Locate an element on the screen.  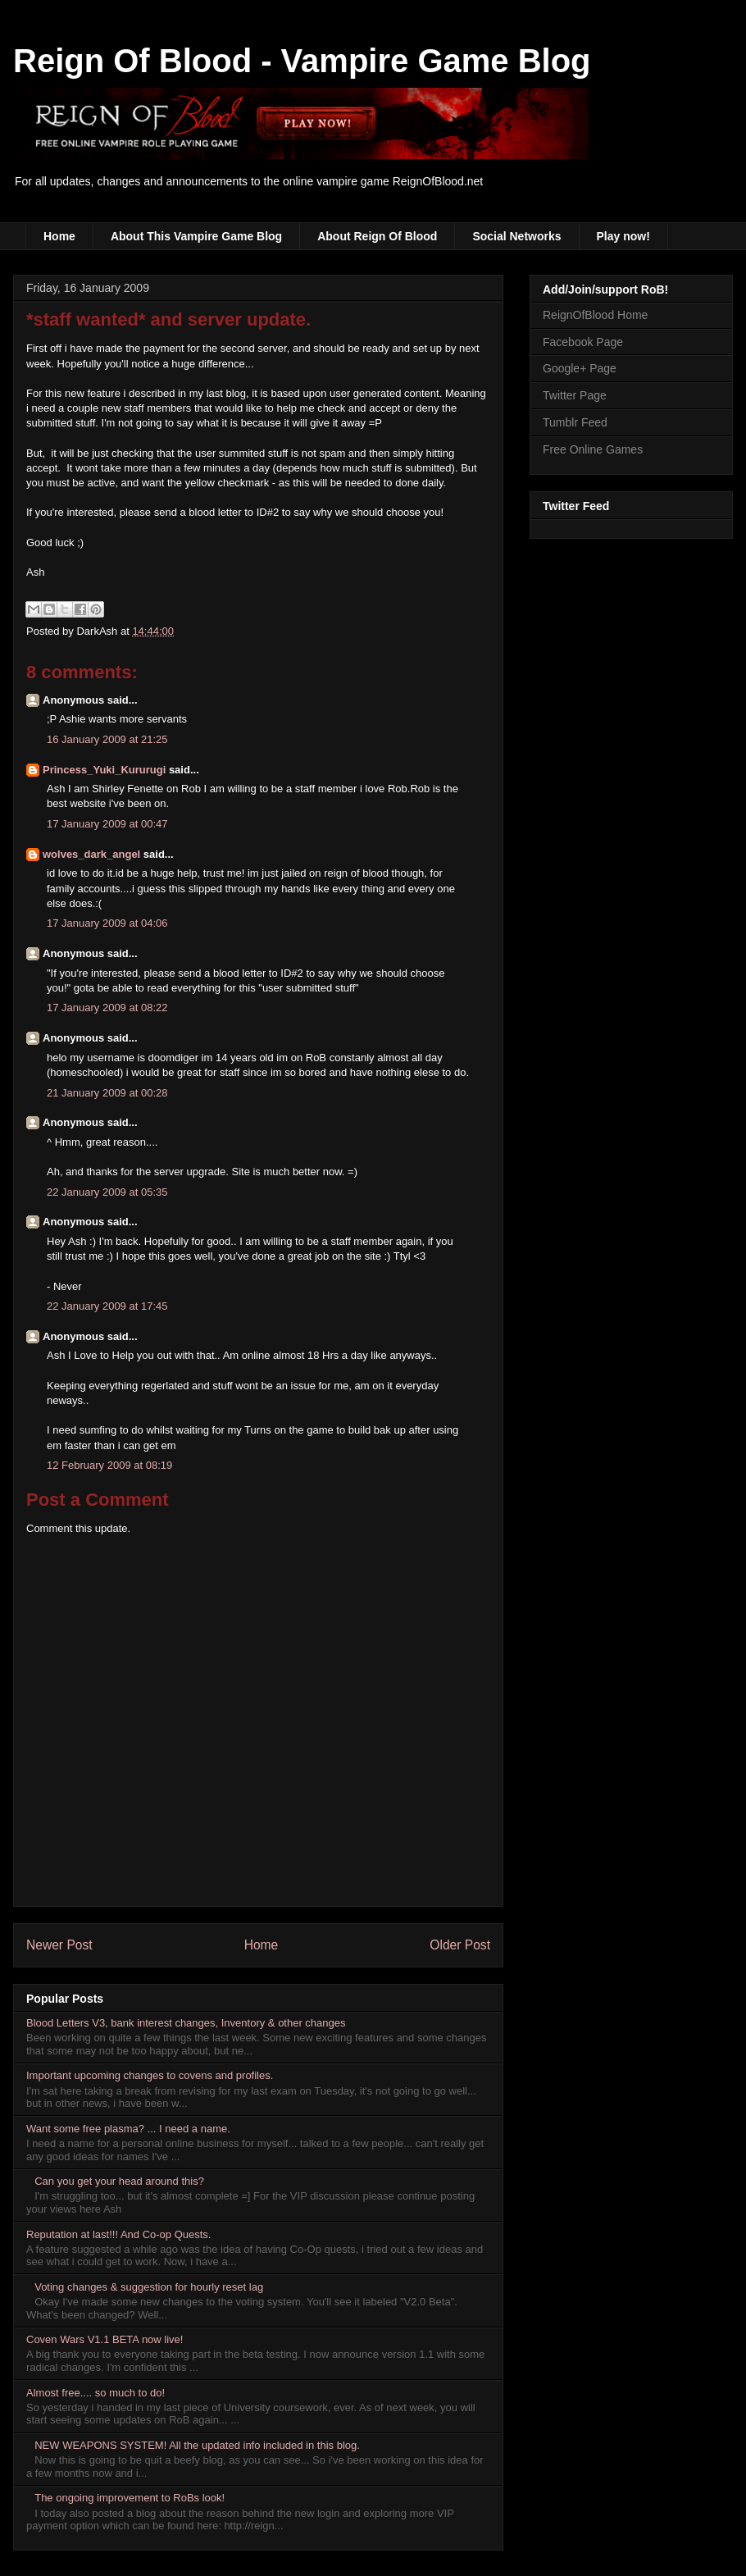
*staff wanted* and server update. is located at coordinates (168, 319).